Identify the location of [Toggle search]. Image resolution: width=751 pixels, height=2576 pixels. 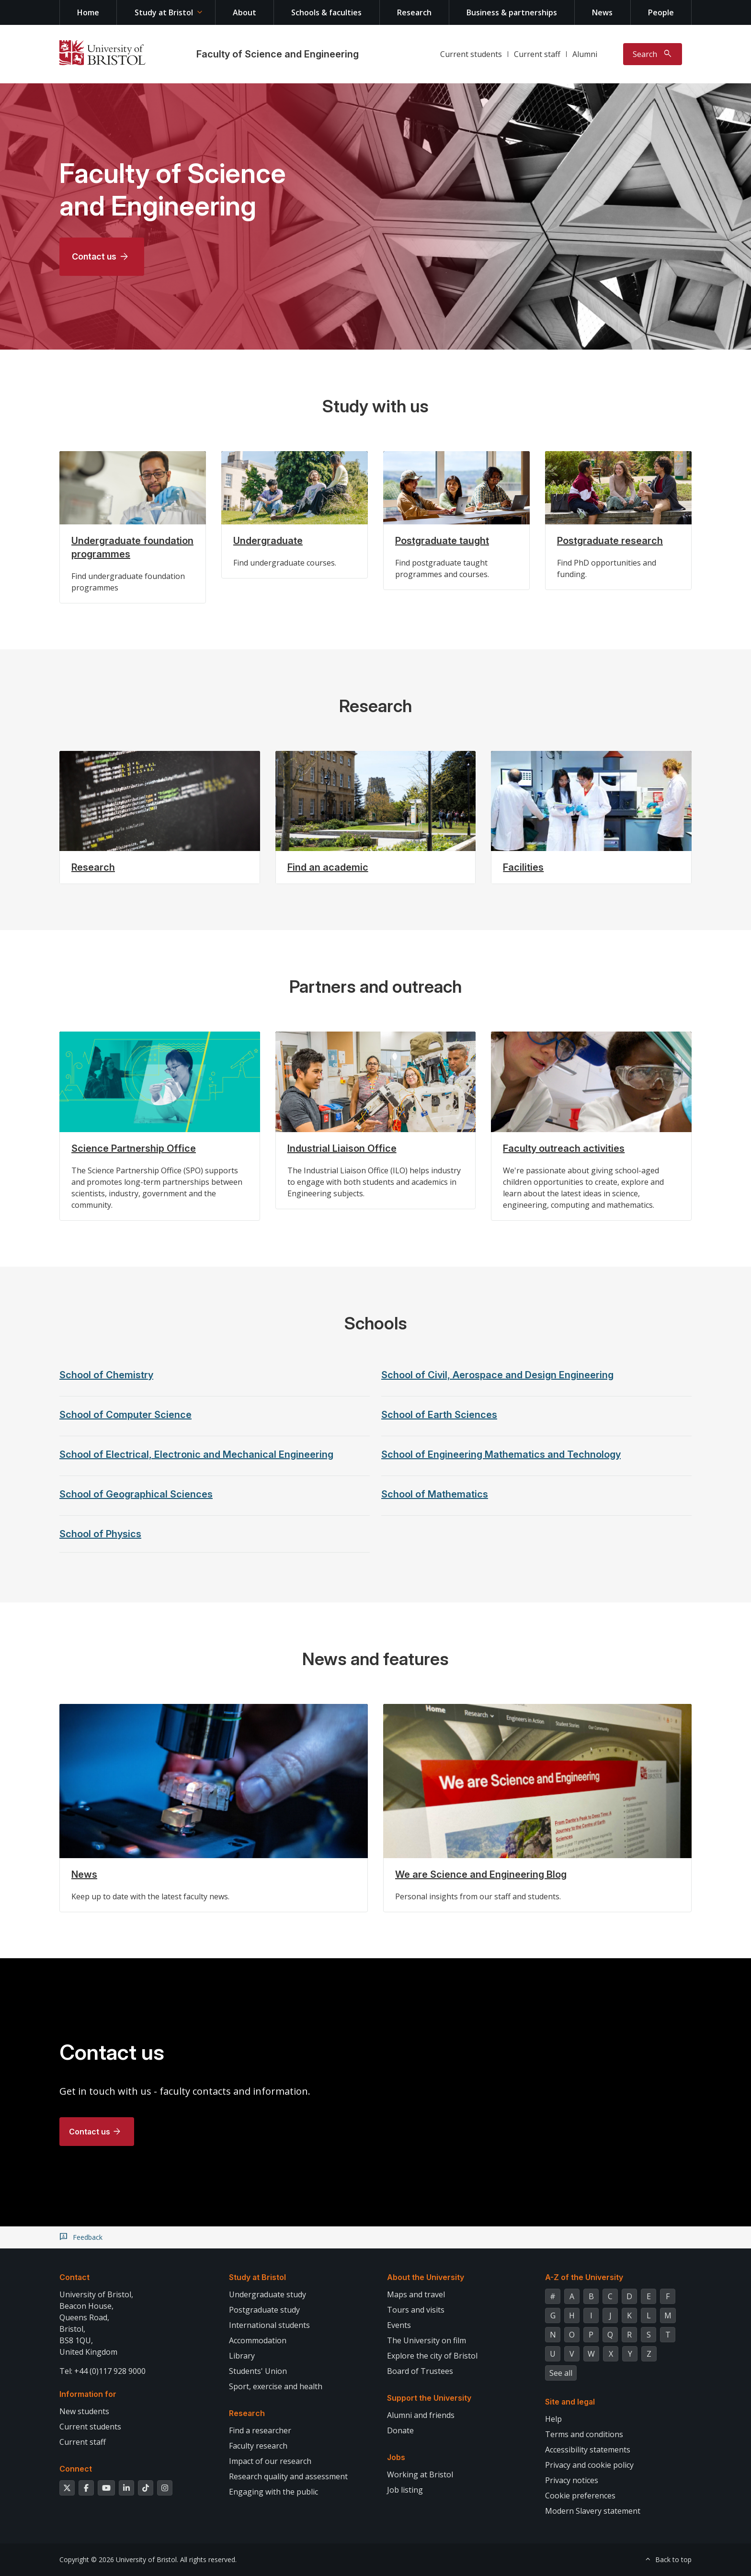
(652, 54).